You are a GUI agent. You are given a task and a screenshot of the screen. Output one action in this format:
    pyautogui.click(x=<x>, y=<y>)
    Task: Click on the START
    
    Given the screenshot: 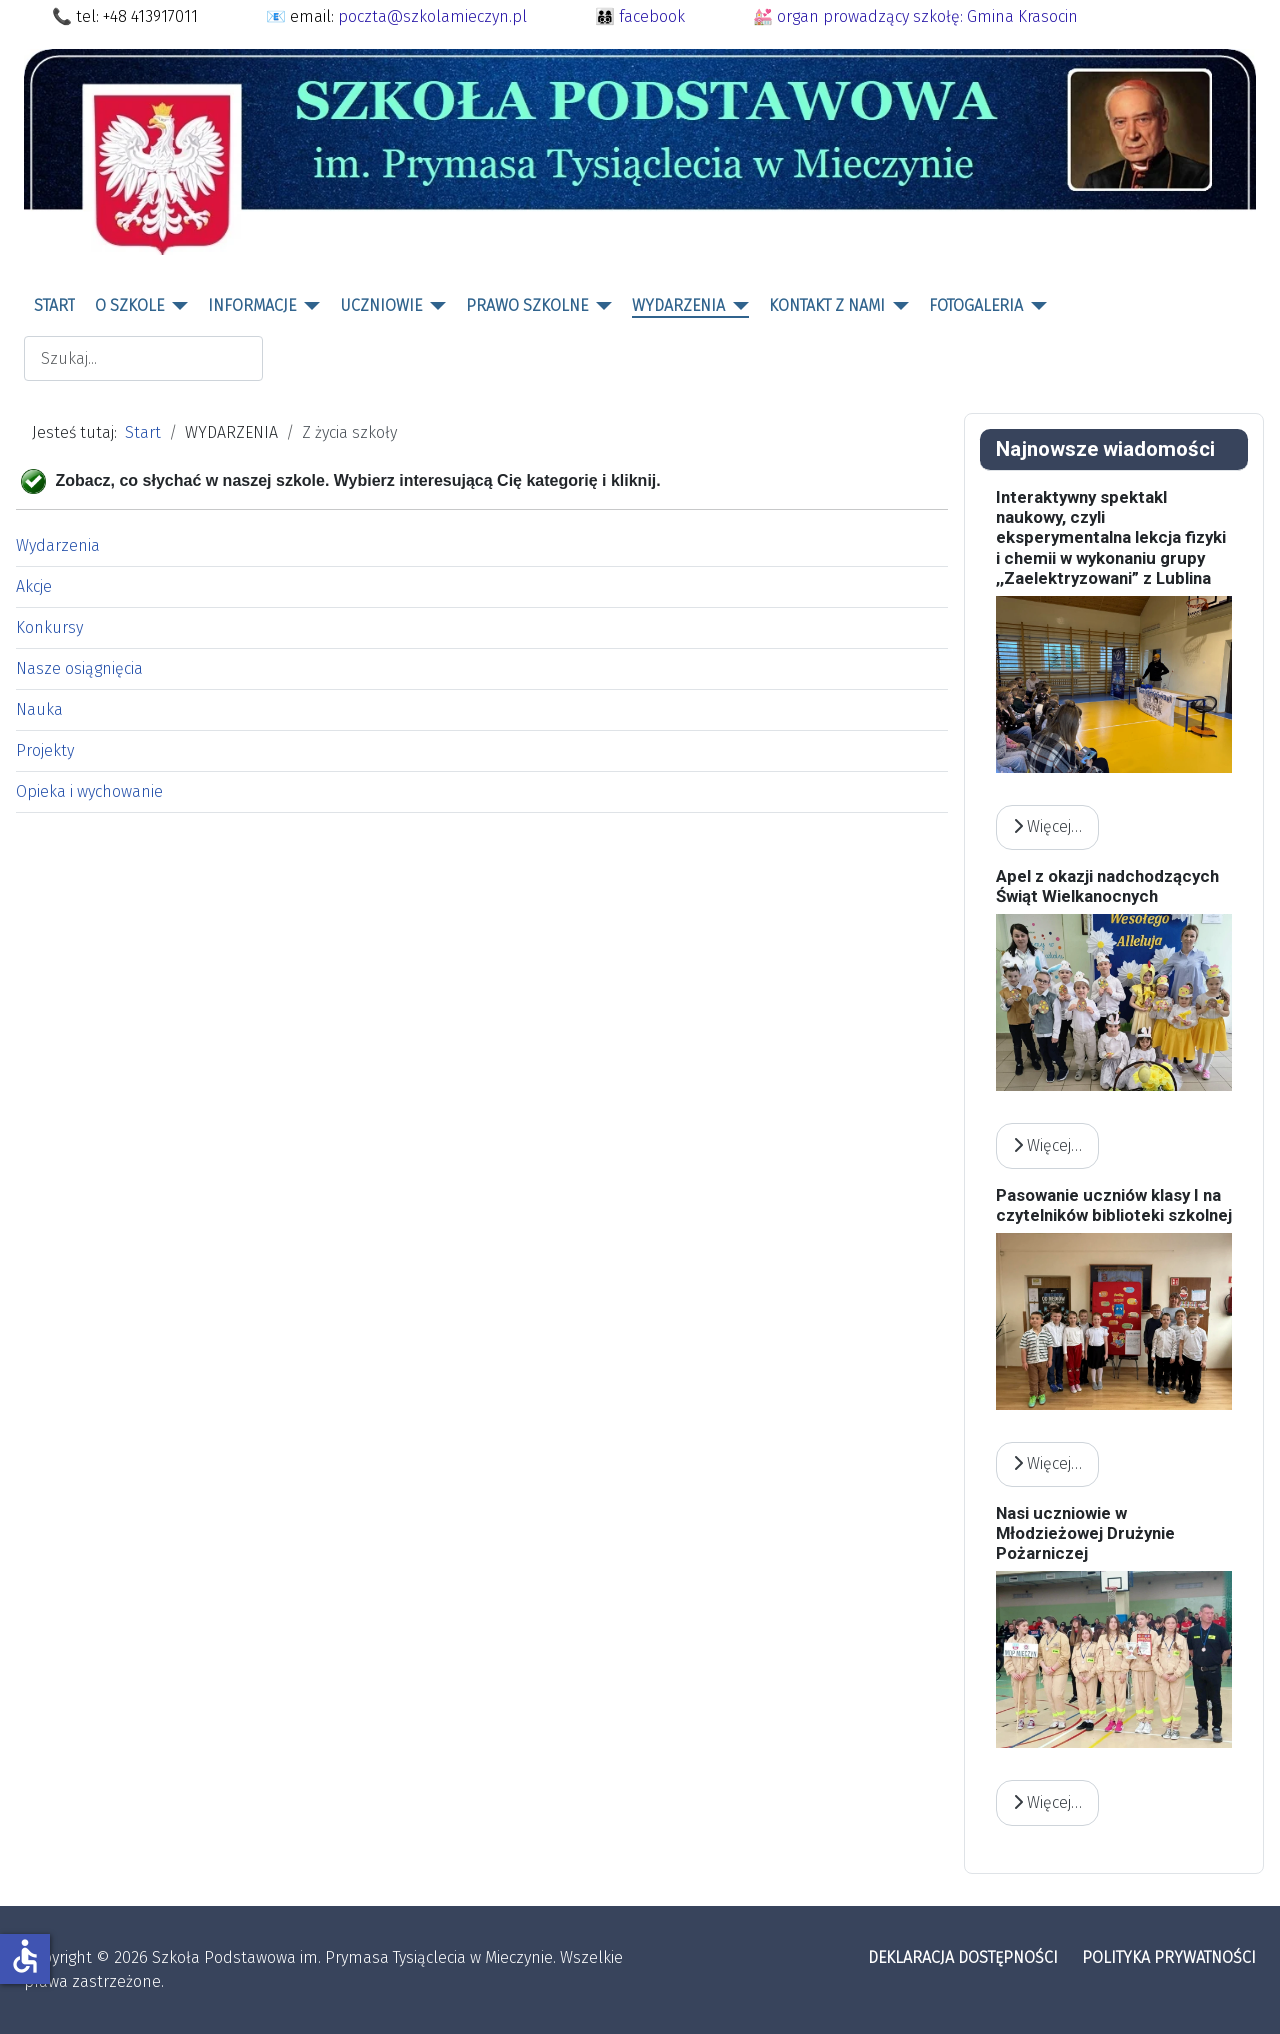 What is the action you would take?
    pyautogui.click(x=54, y=305)
    